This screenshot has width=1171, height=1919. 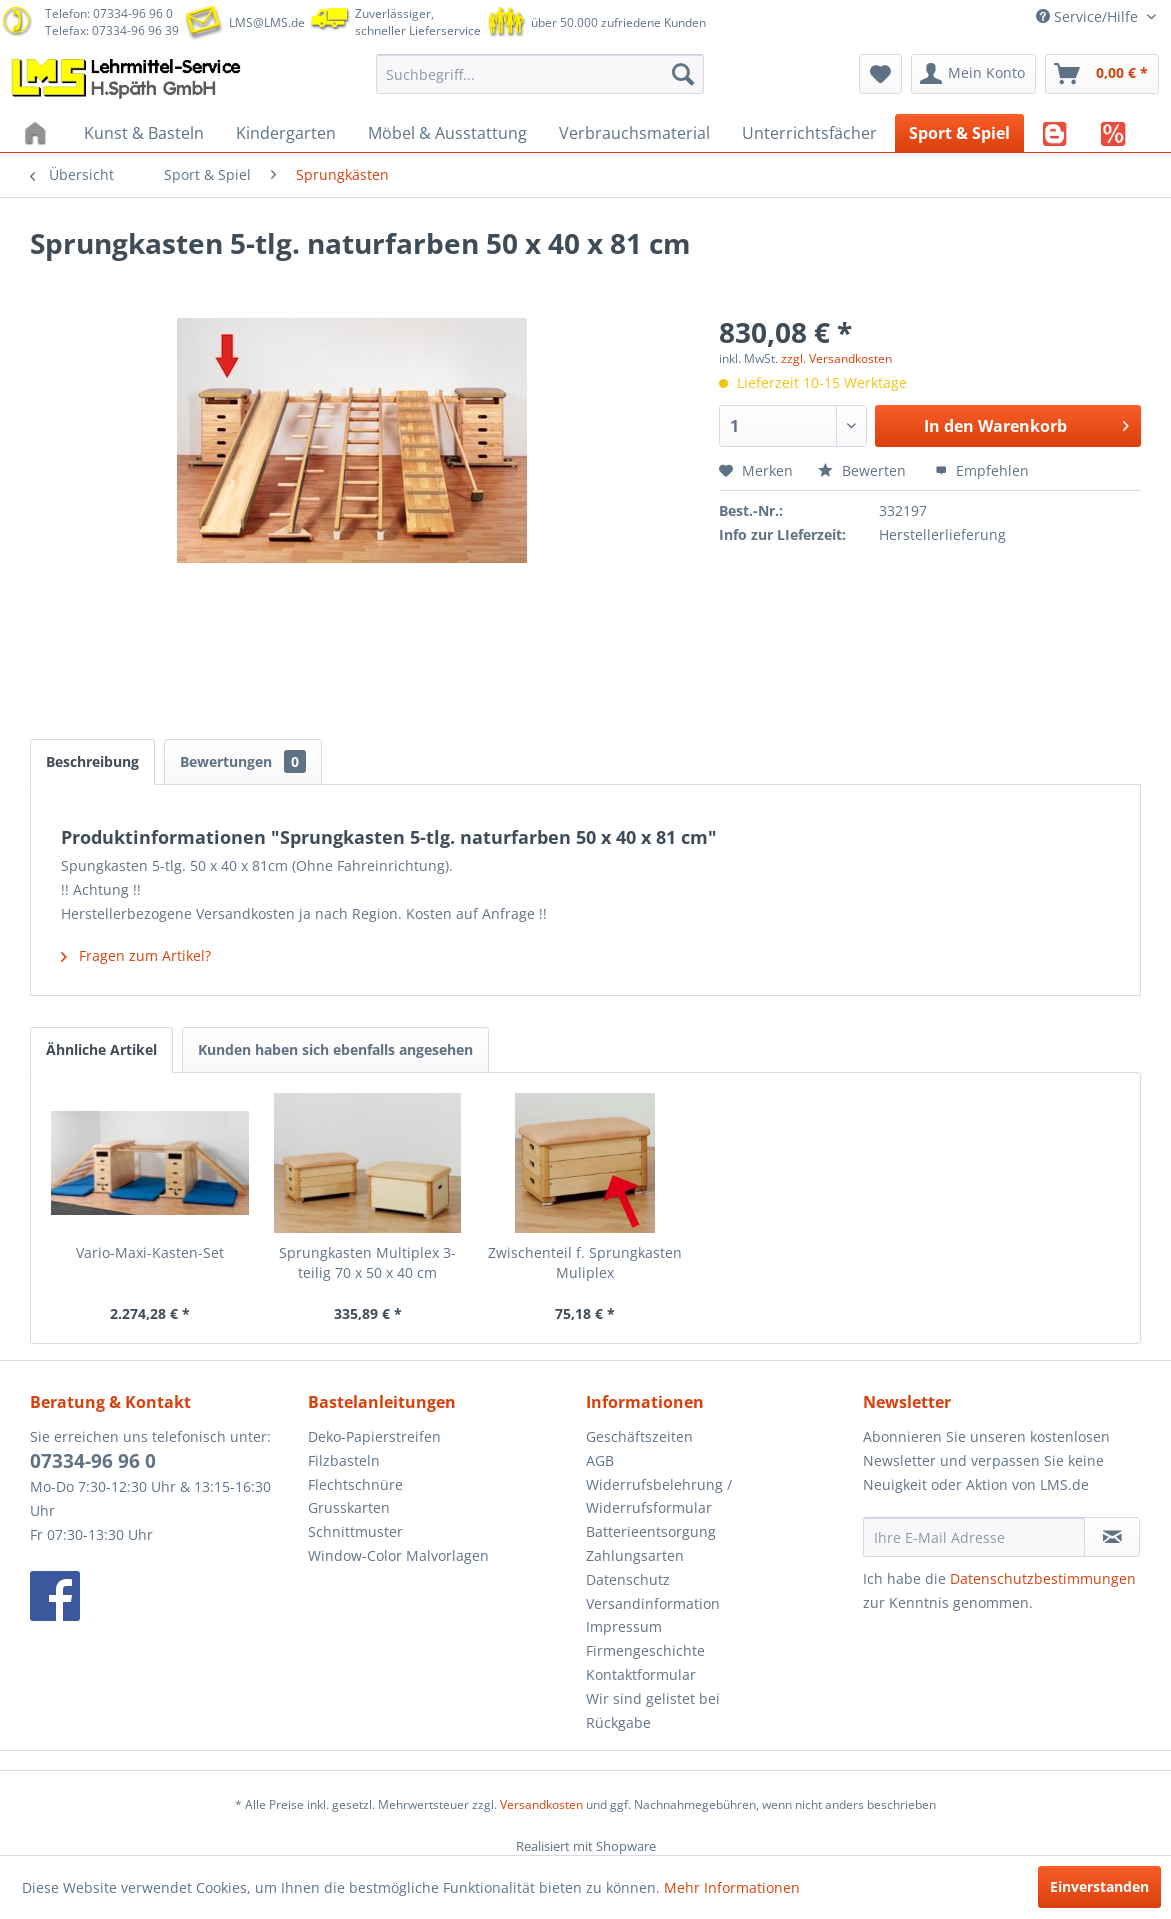 What do you see at coordinates (864, 470) in the screenshot?
I see `Bewerten` at bounding box center [864, 470].